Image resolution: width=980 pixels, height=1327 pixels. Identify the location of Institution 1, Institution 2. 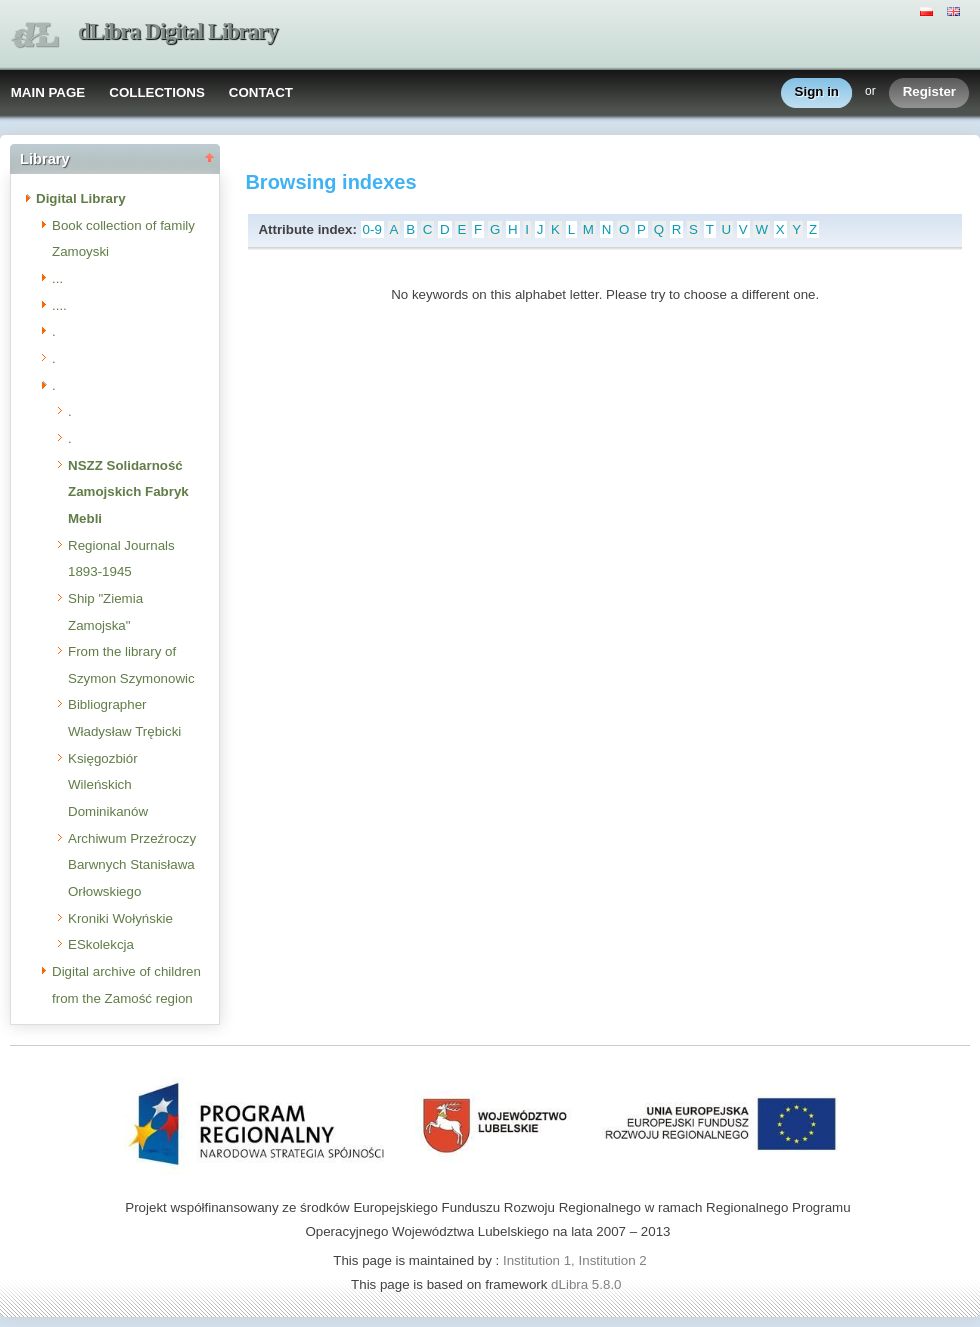
(575, 1260).